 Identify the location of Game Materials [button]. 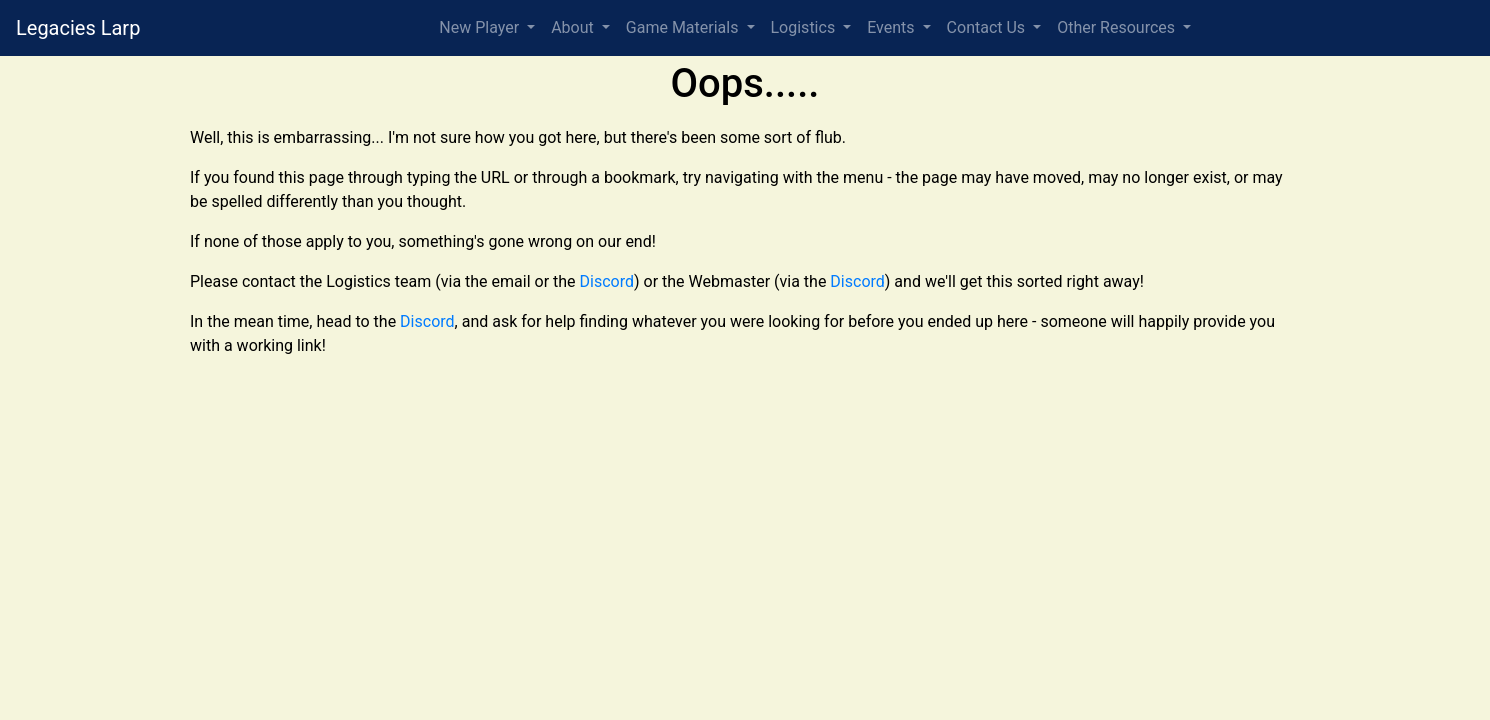
(684, 27).